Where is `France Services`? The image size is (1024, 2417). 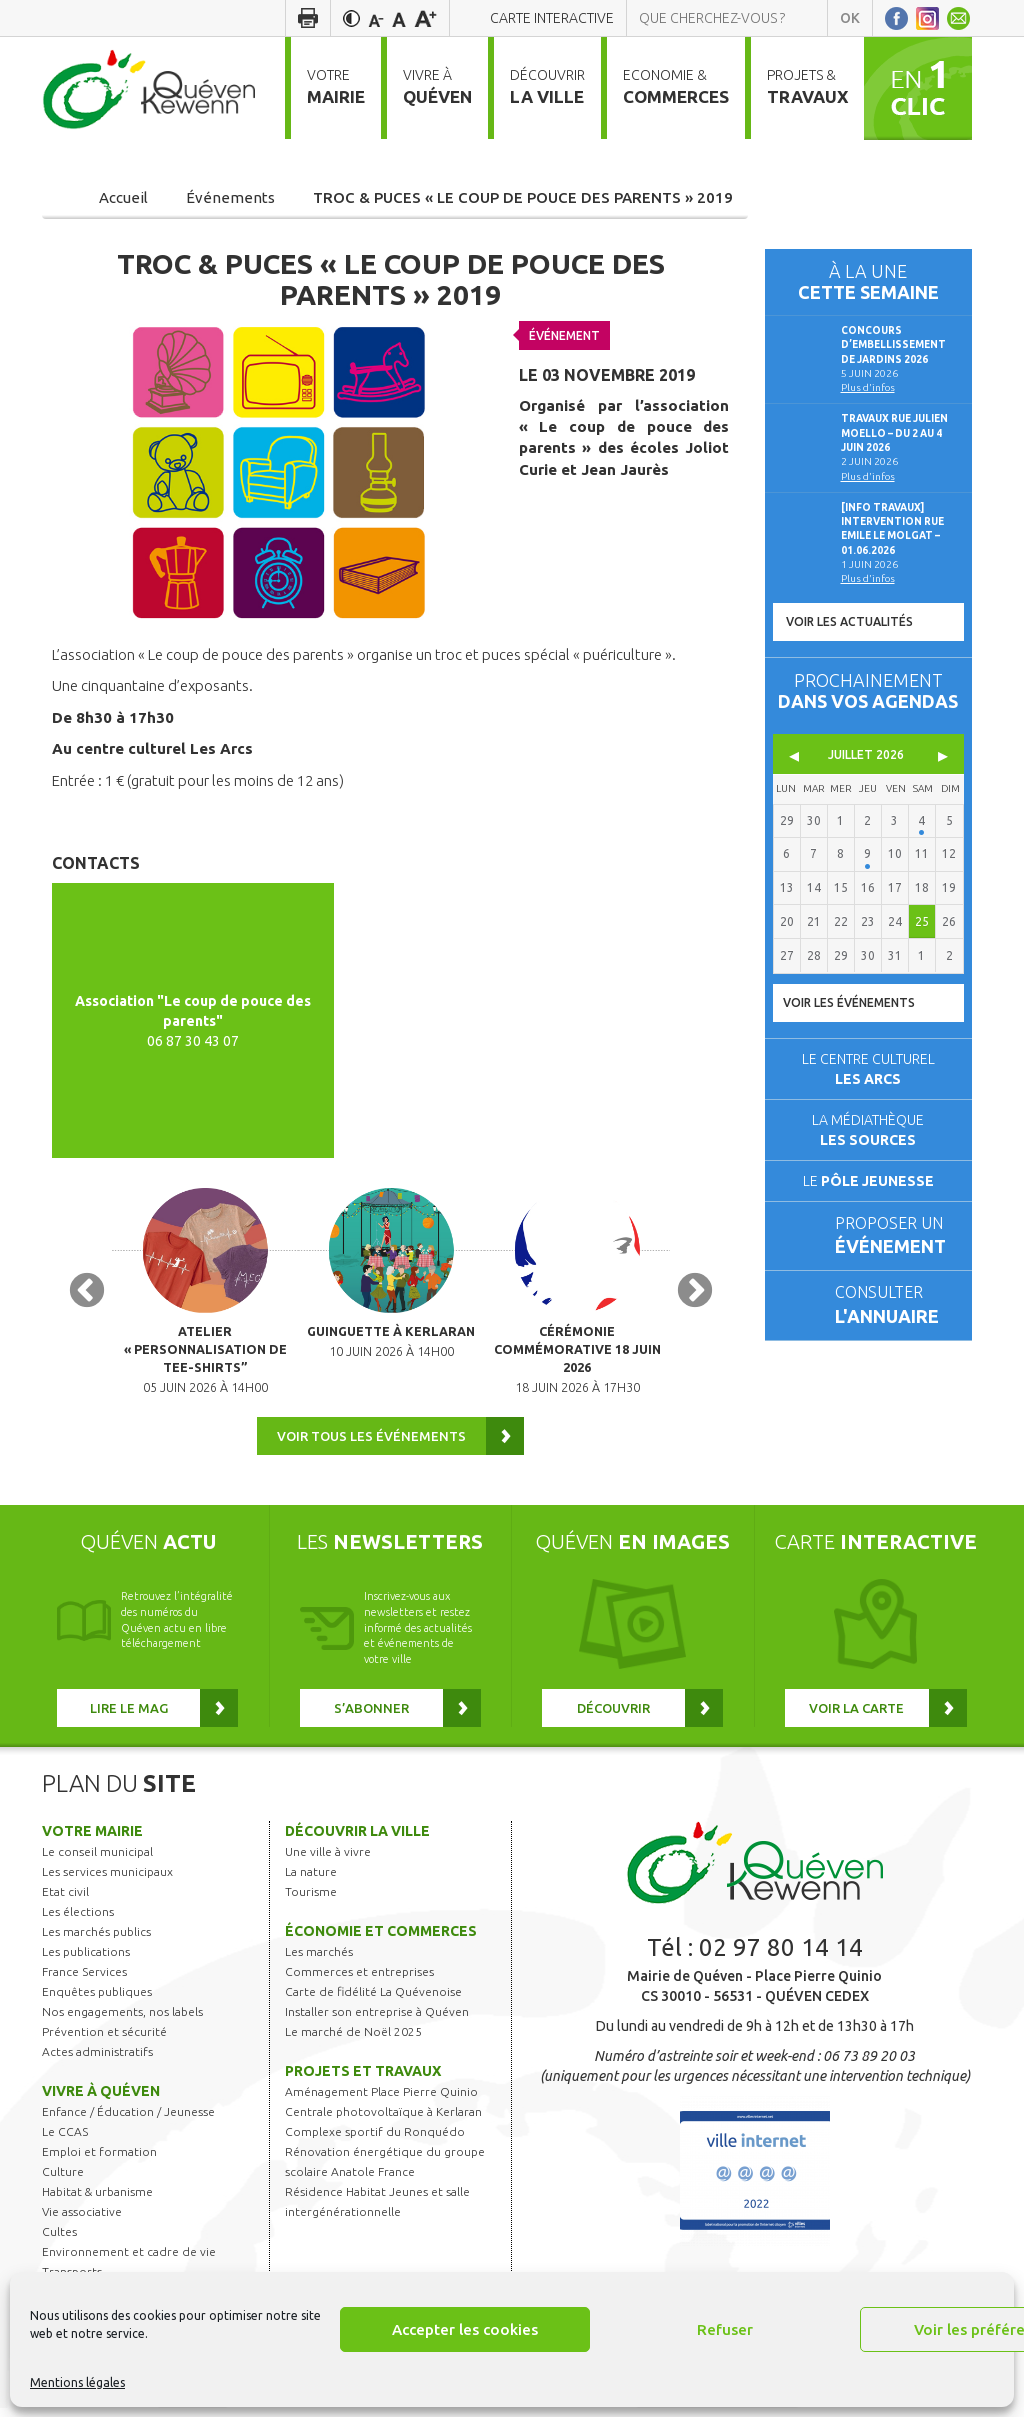
France Services is located at coordinates (84, 1980).